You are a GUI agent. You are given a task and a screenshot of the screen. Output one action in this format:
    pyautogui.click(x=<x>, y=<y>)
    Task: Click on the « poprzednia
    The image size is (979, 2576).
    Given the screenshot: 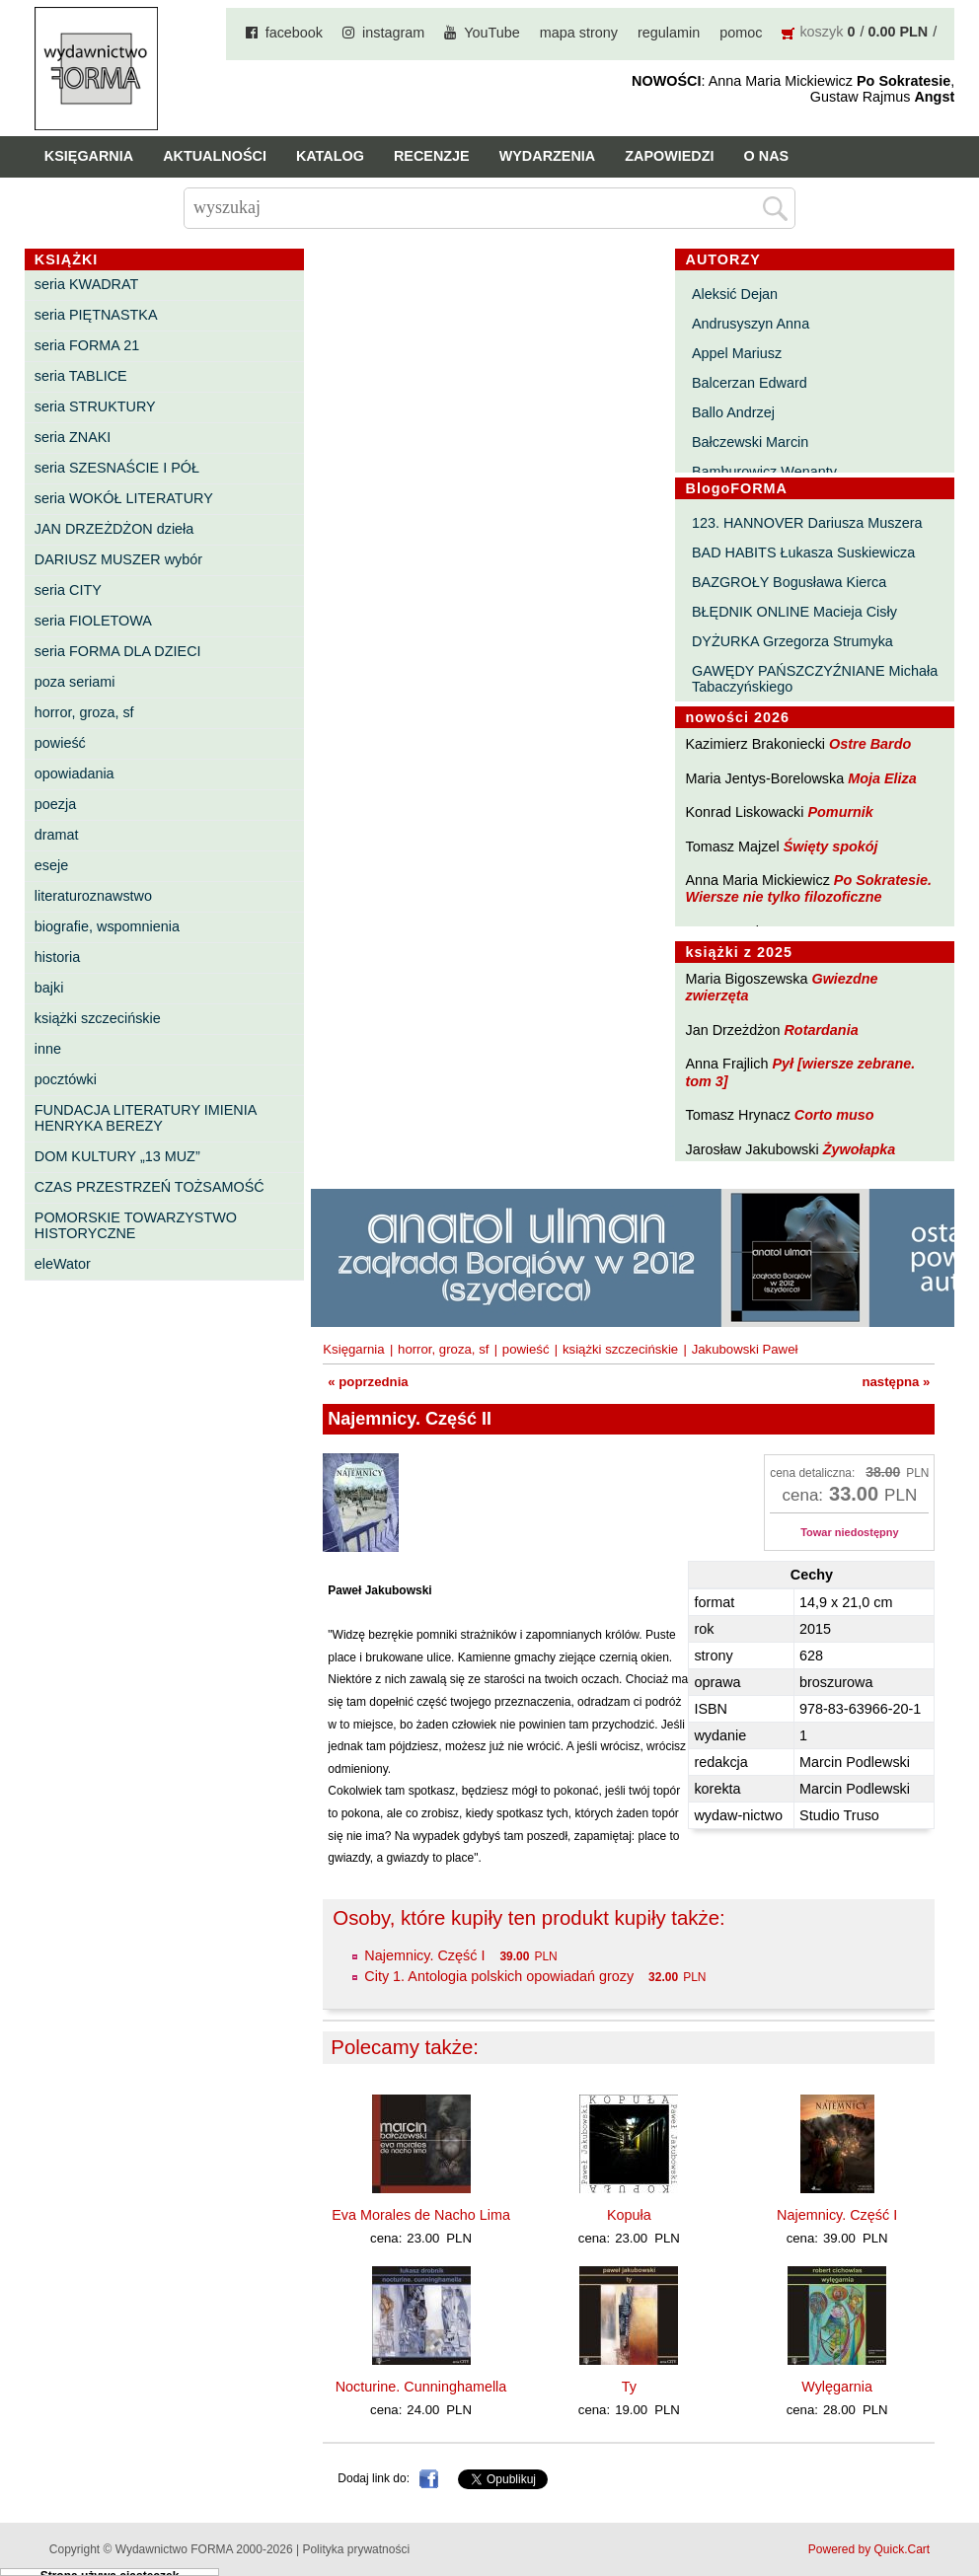 What is the action you would take?
    pyautogui.click(x=368, y=1381)
    